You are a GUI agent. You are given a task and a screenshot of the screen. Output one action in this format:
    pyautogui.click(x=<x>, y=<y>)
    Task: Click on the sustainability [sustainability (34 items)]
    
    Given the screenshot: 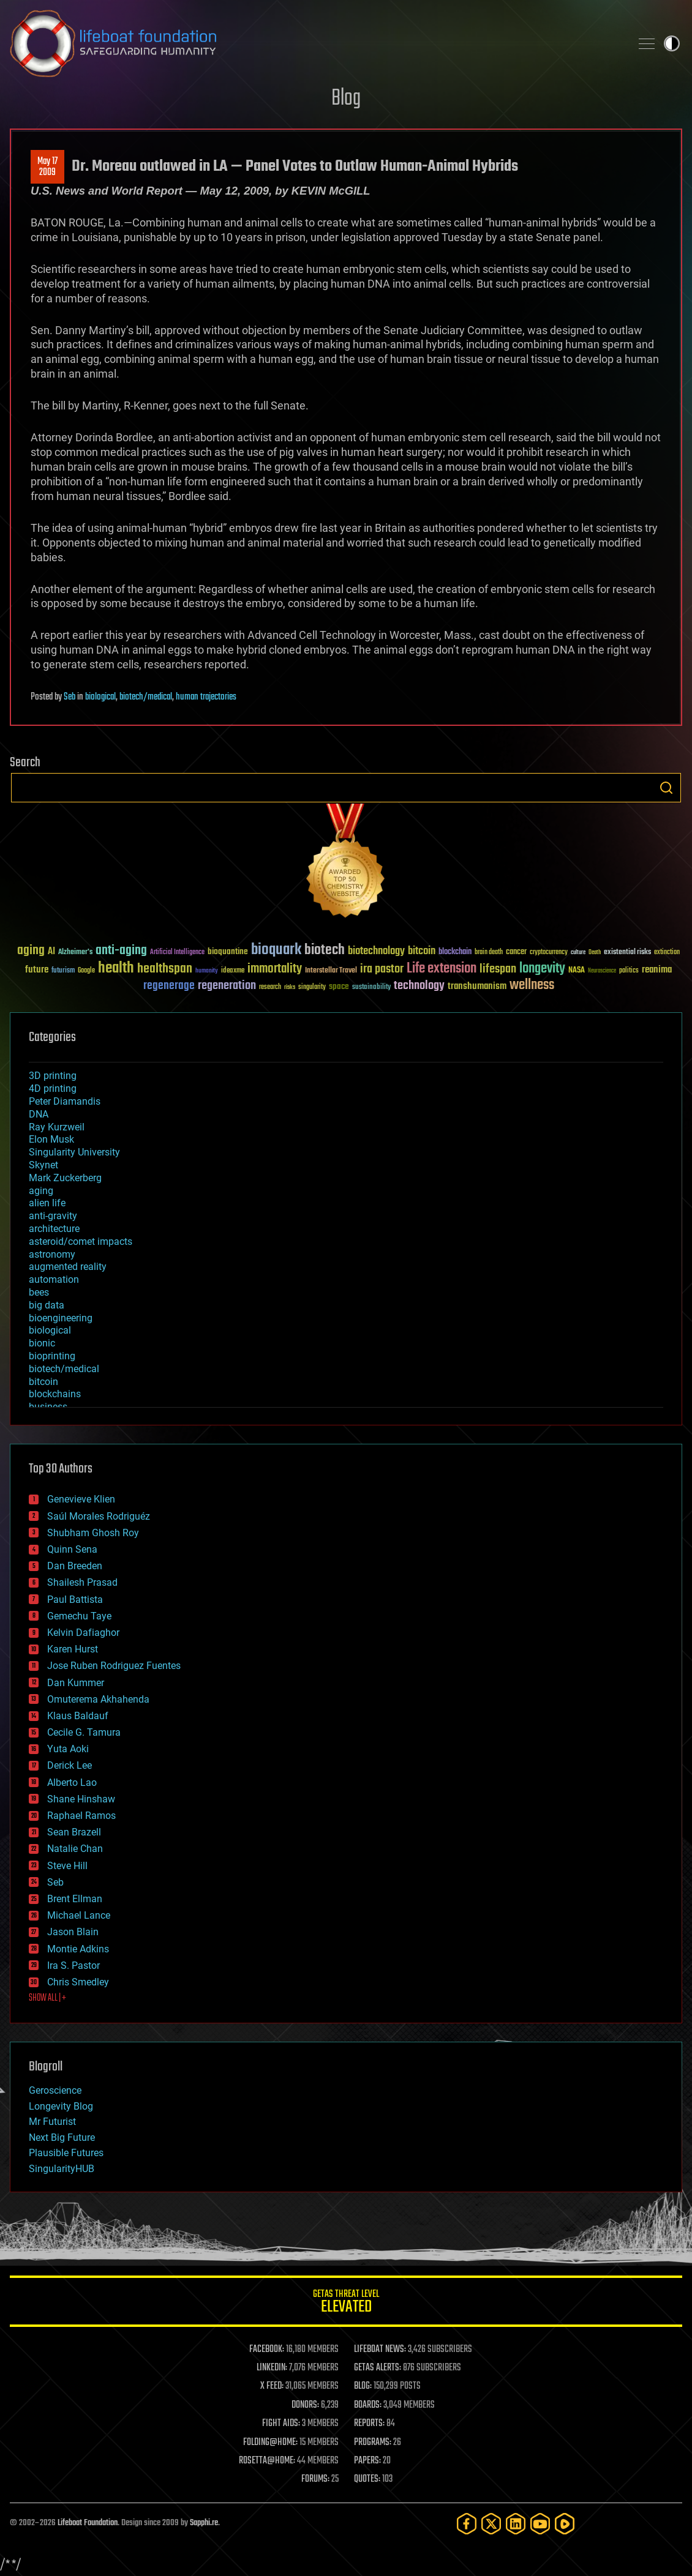 What is the action you would take?
    pyautogui.click(x=371, y=988)
    